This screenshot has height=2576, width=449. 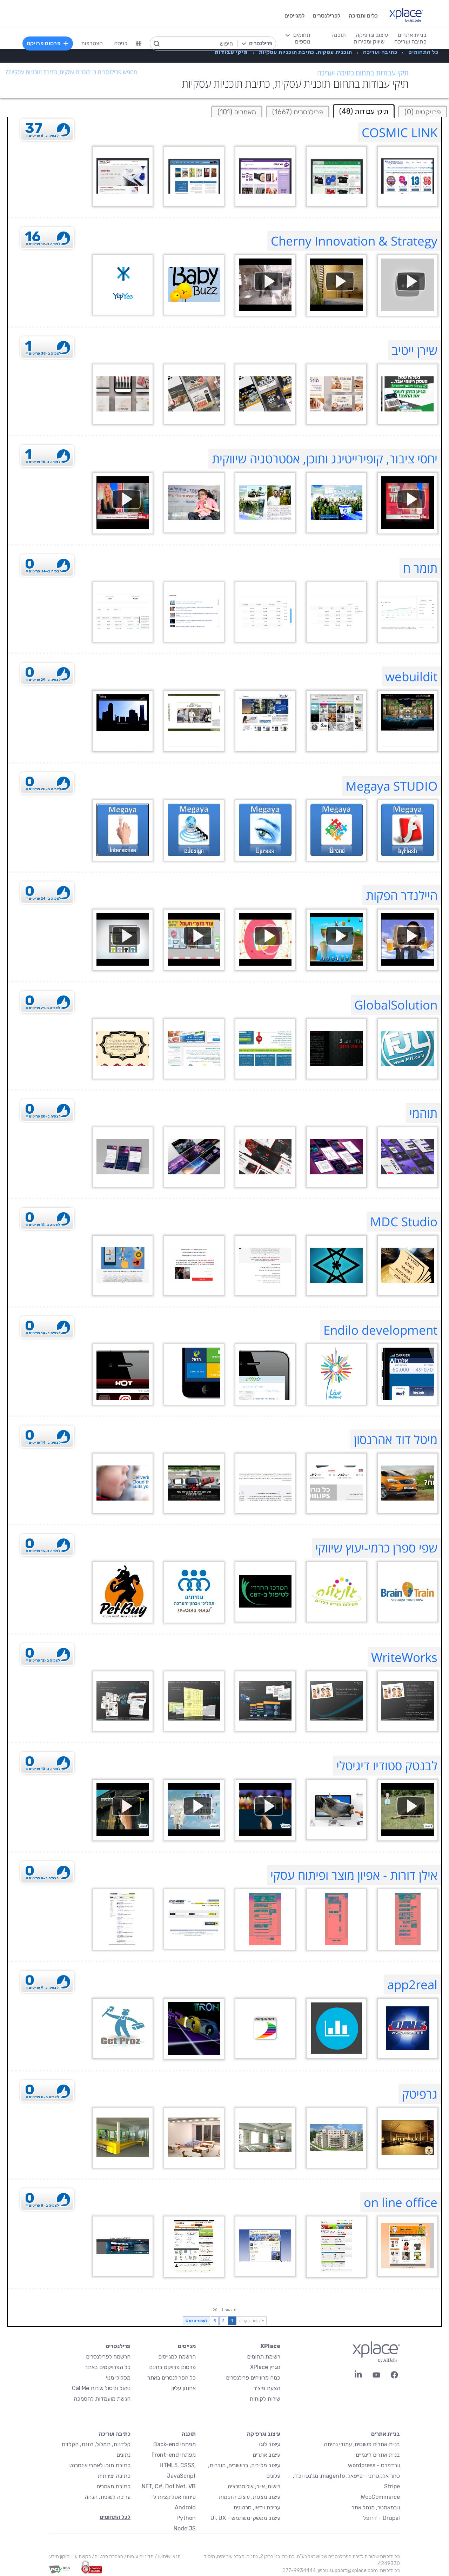 What do you see at coordinates (167, 2557) in the screenshot?
I see `תנאי שימוש /` at bounding box center [167, 2557].